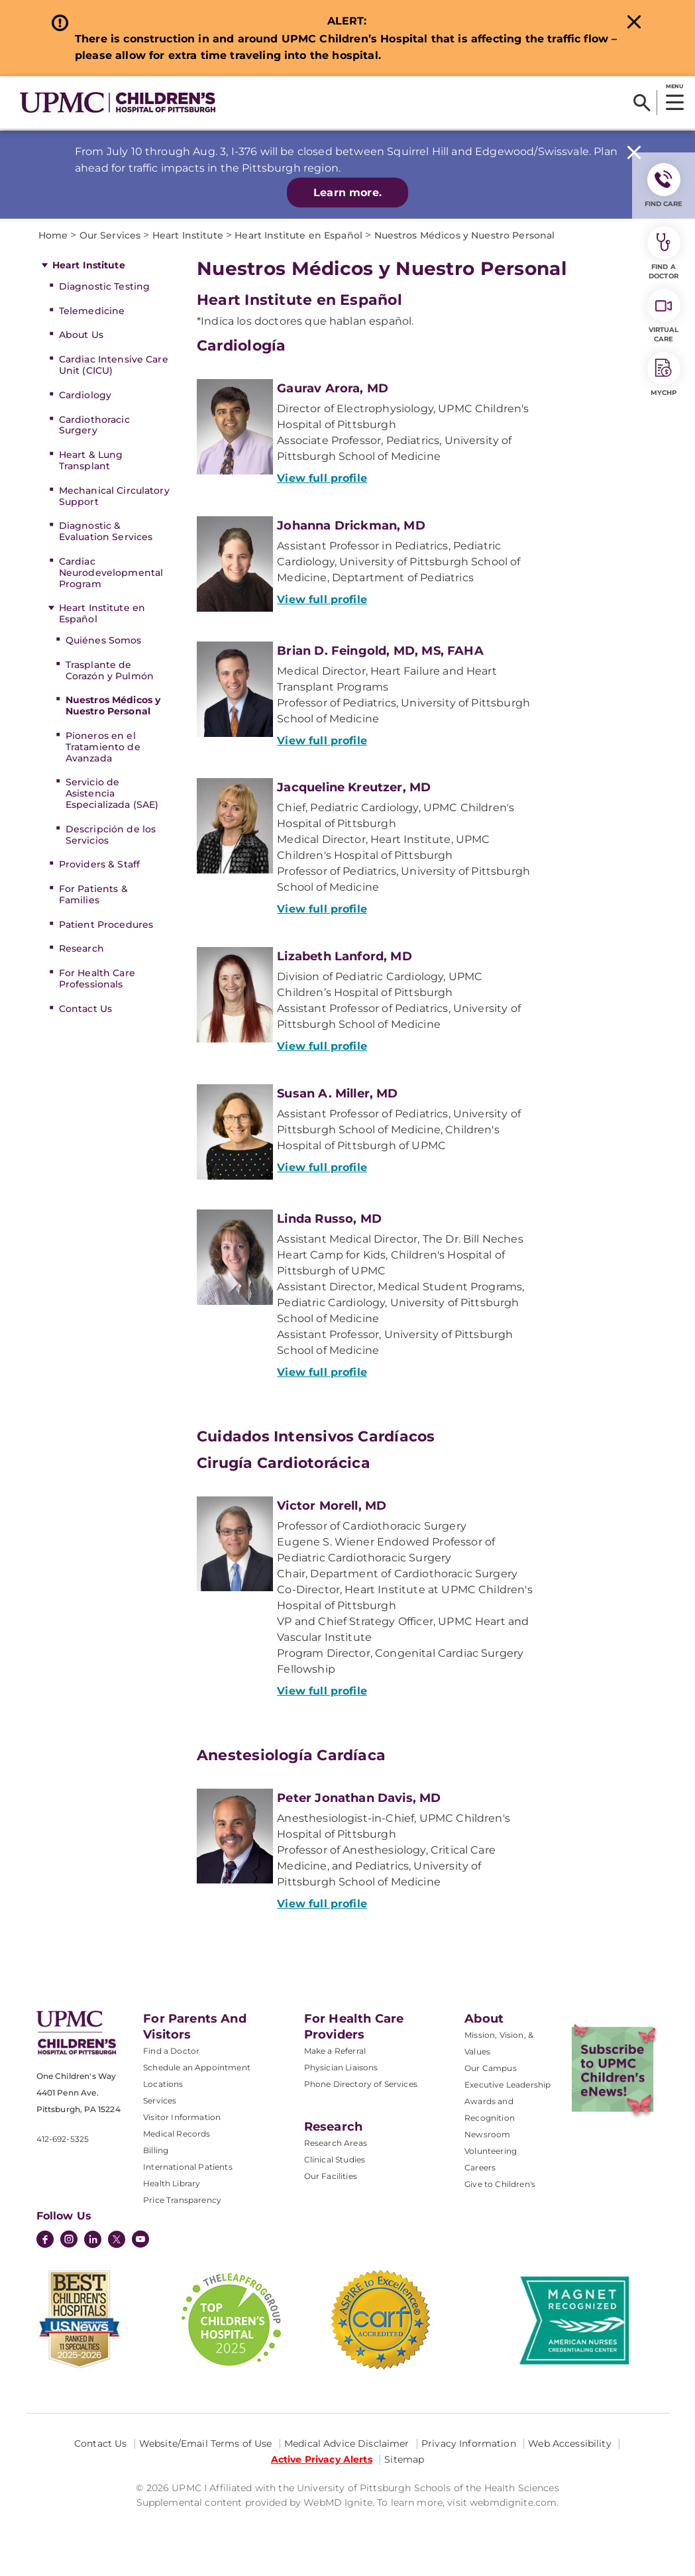 This screenshot has height=2576, width=695. Describe the element at coordinates (188, 2167) in the screenshot. I see `International Patients` at that location.